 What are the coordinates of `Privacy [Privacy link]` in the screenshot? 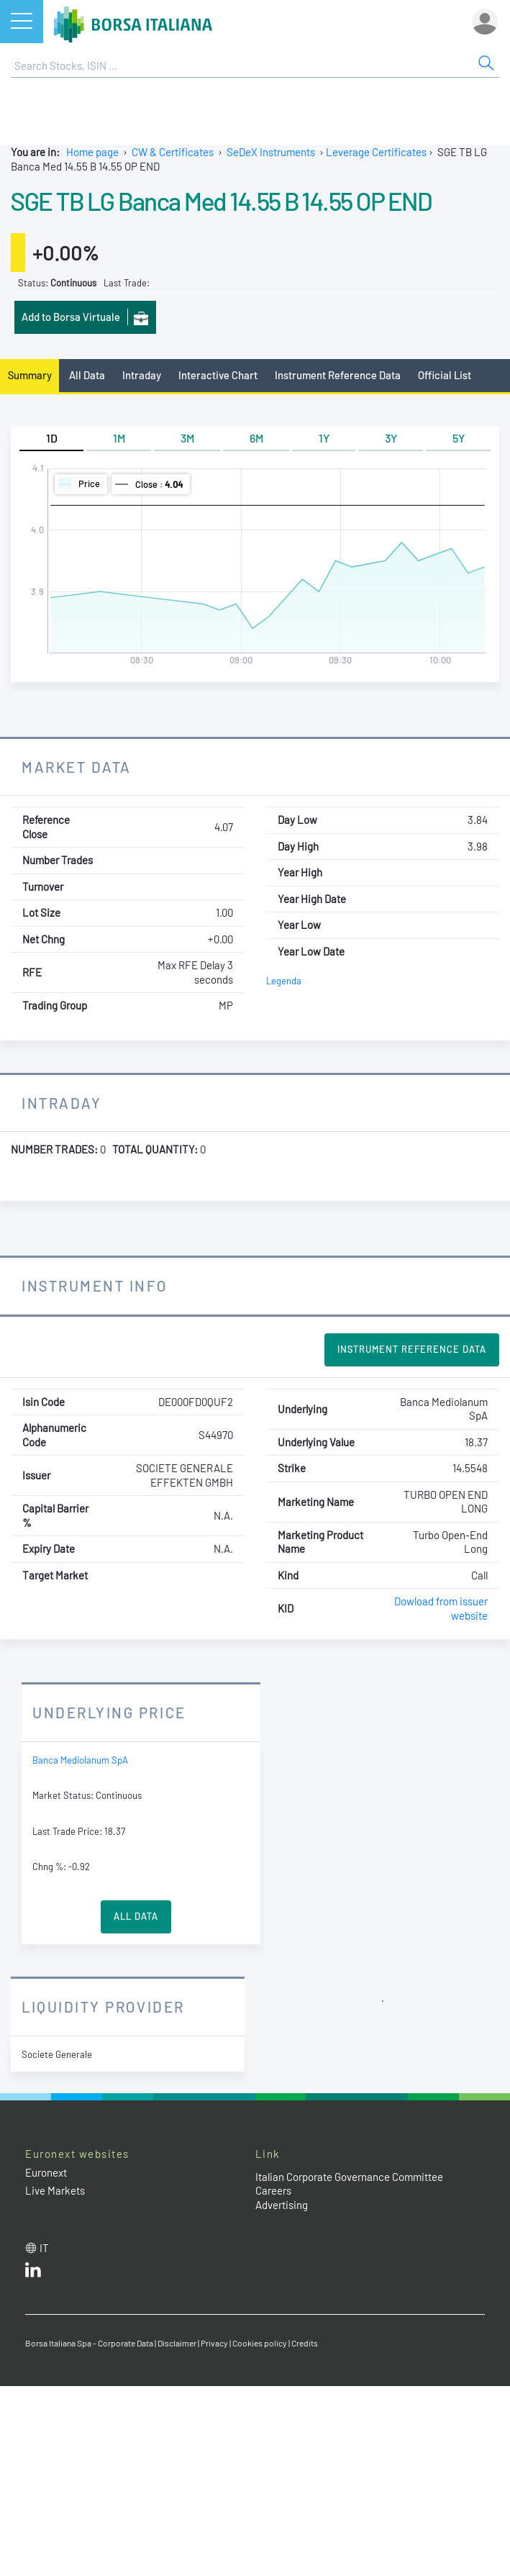 It's located at (214, 2343).